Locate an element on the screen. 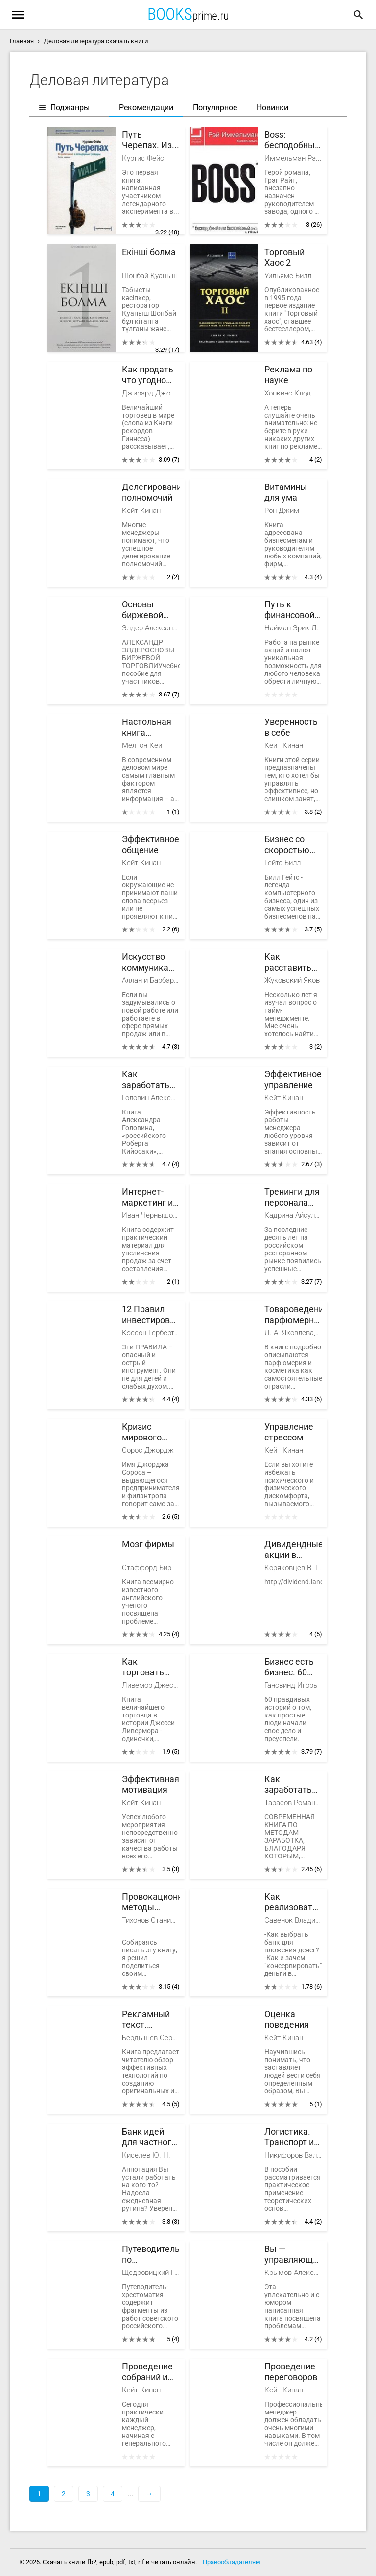 This screenshot has width=376, height=2576. Логистика. Транспорт и склад в цепи поставок is located at coordinates (291, 2137).